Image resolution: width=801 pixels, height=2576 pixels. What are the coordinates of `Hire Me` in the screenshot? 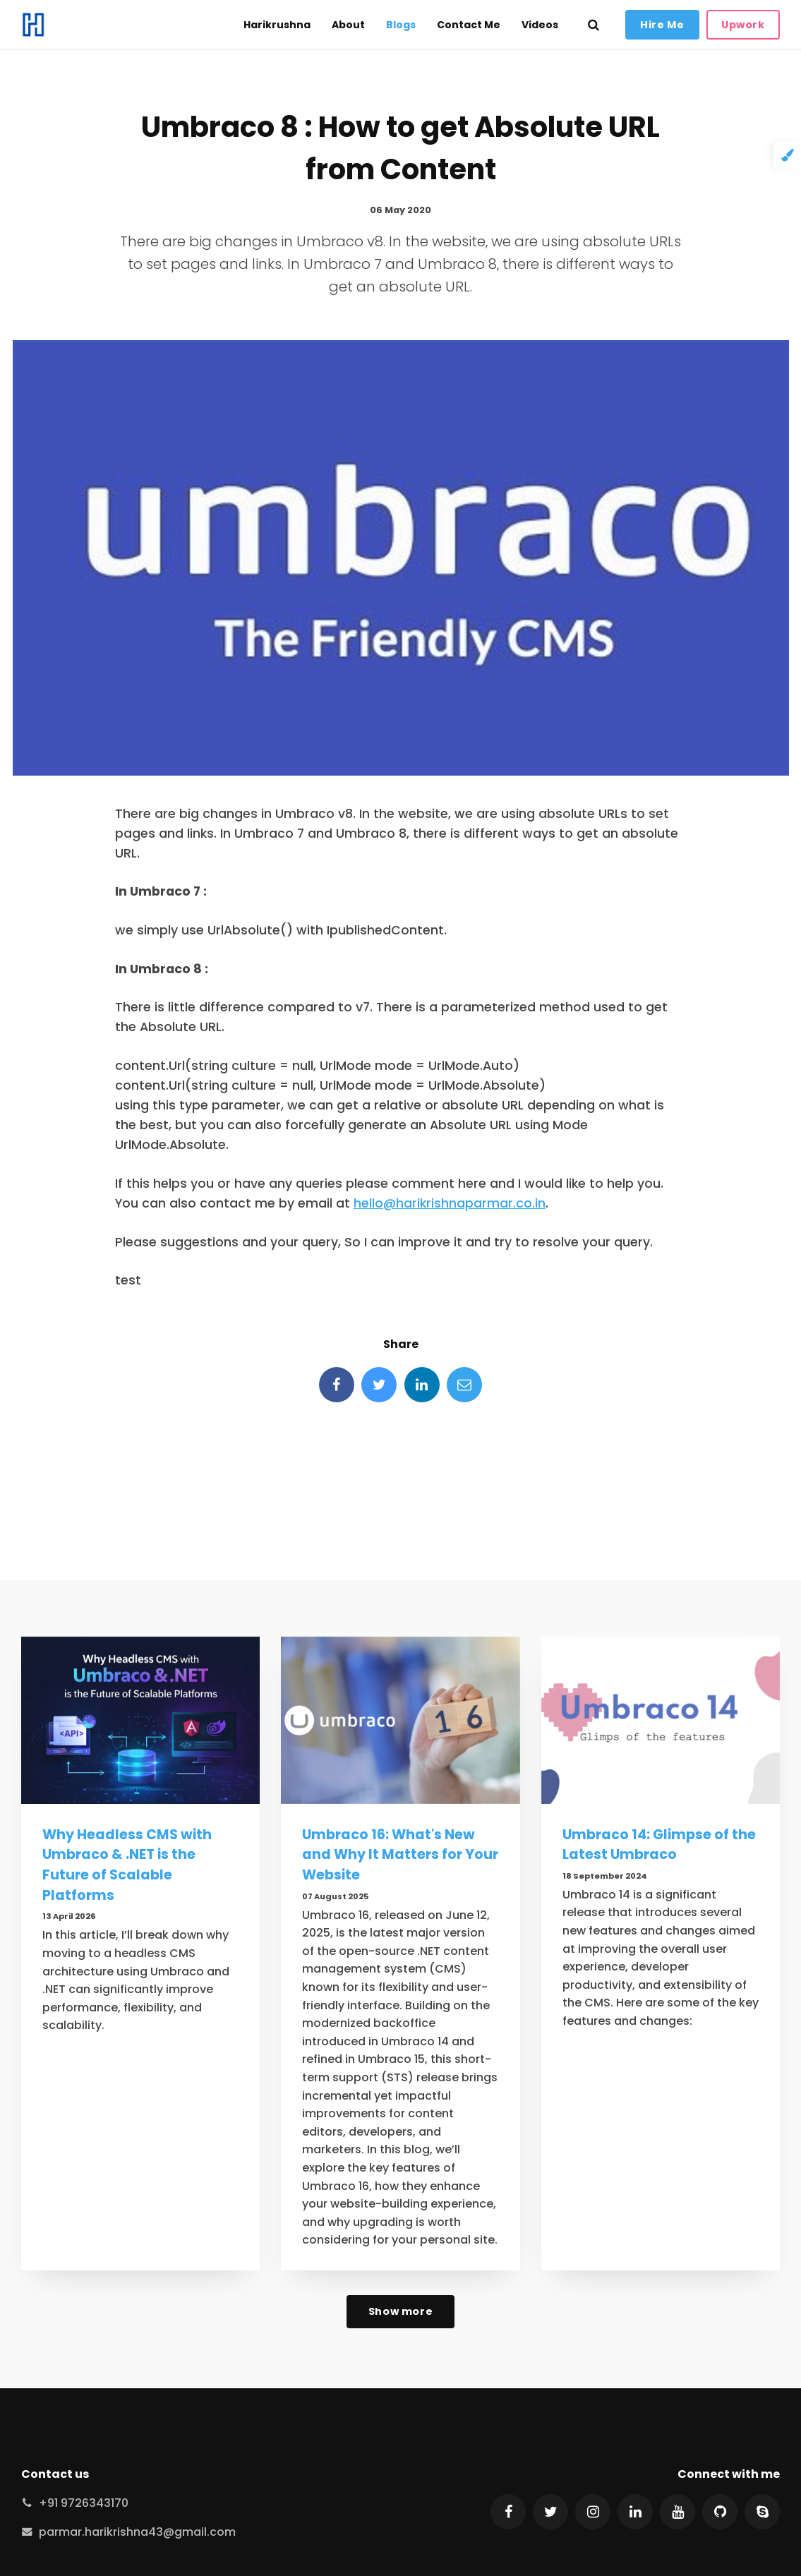 It's located at (662, 25).